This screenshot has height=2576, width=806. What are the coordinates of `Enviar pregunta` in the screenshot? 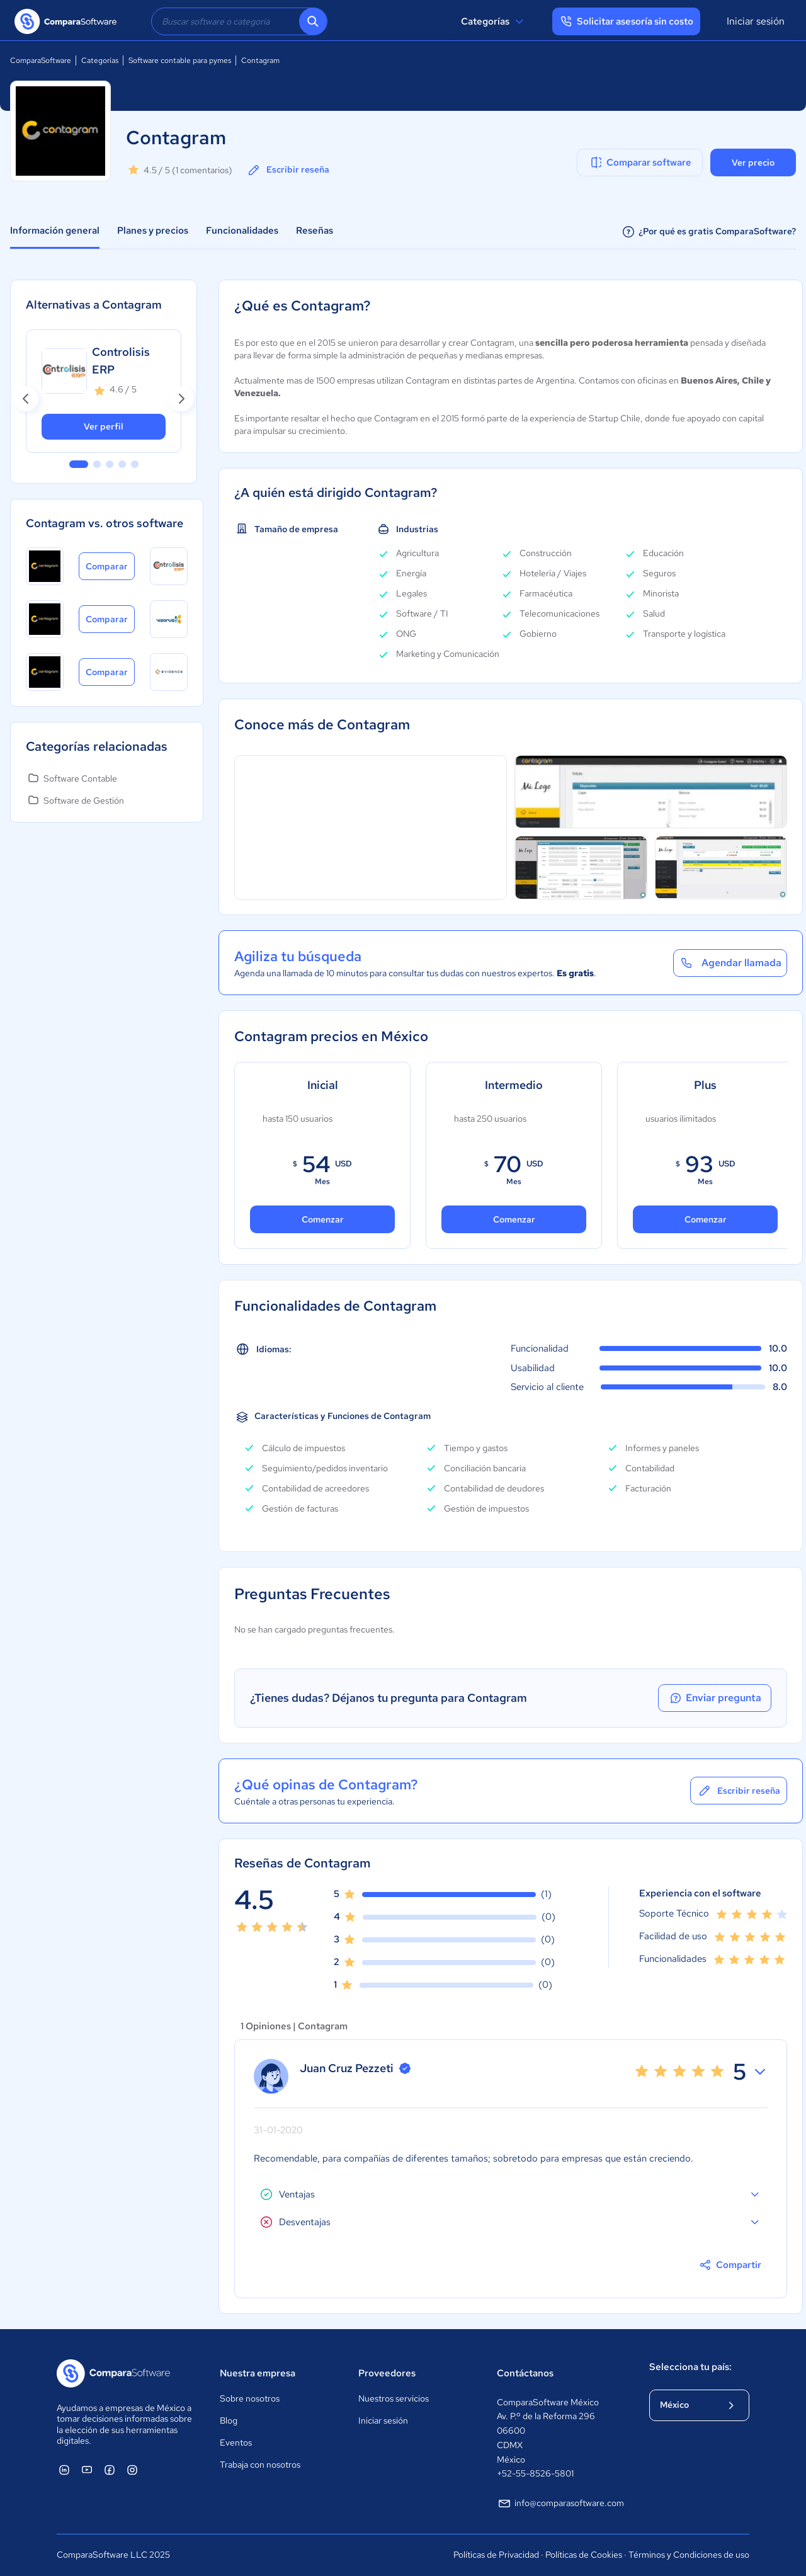 It's located at (714, 1698).